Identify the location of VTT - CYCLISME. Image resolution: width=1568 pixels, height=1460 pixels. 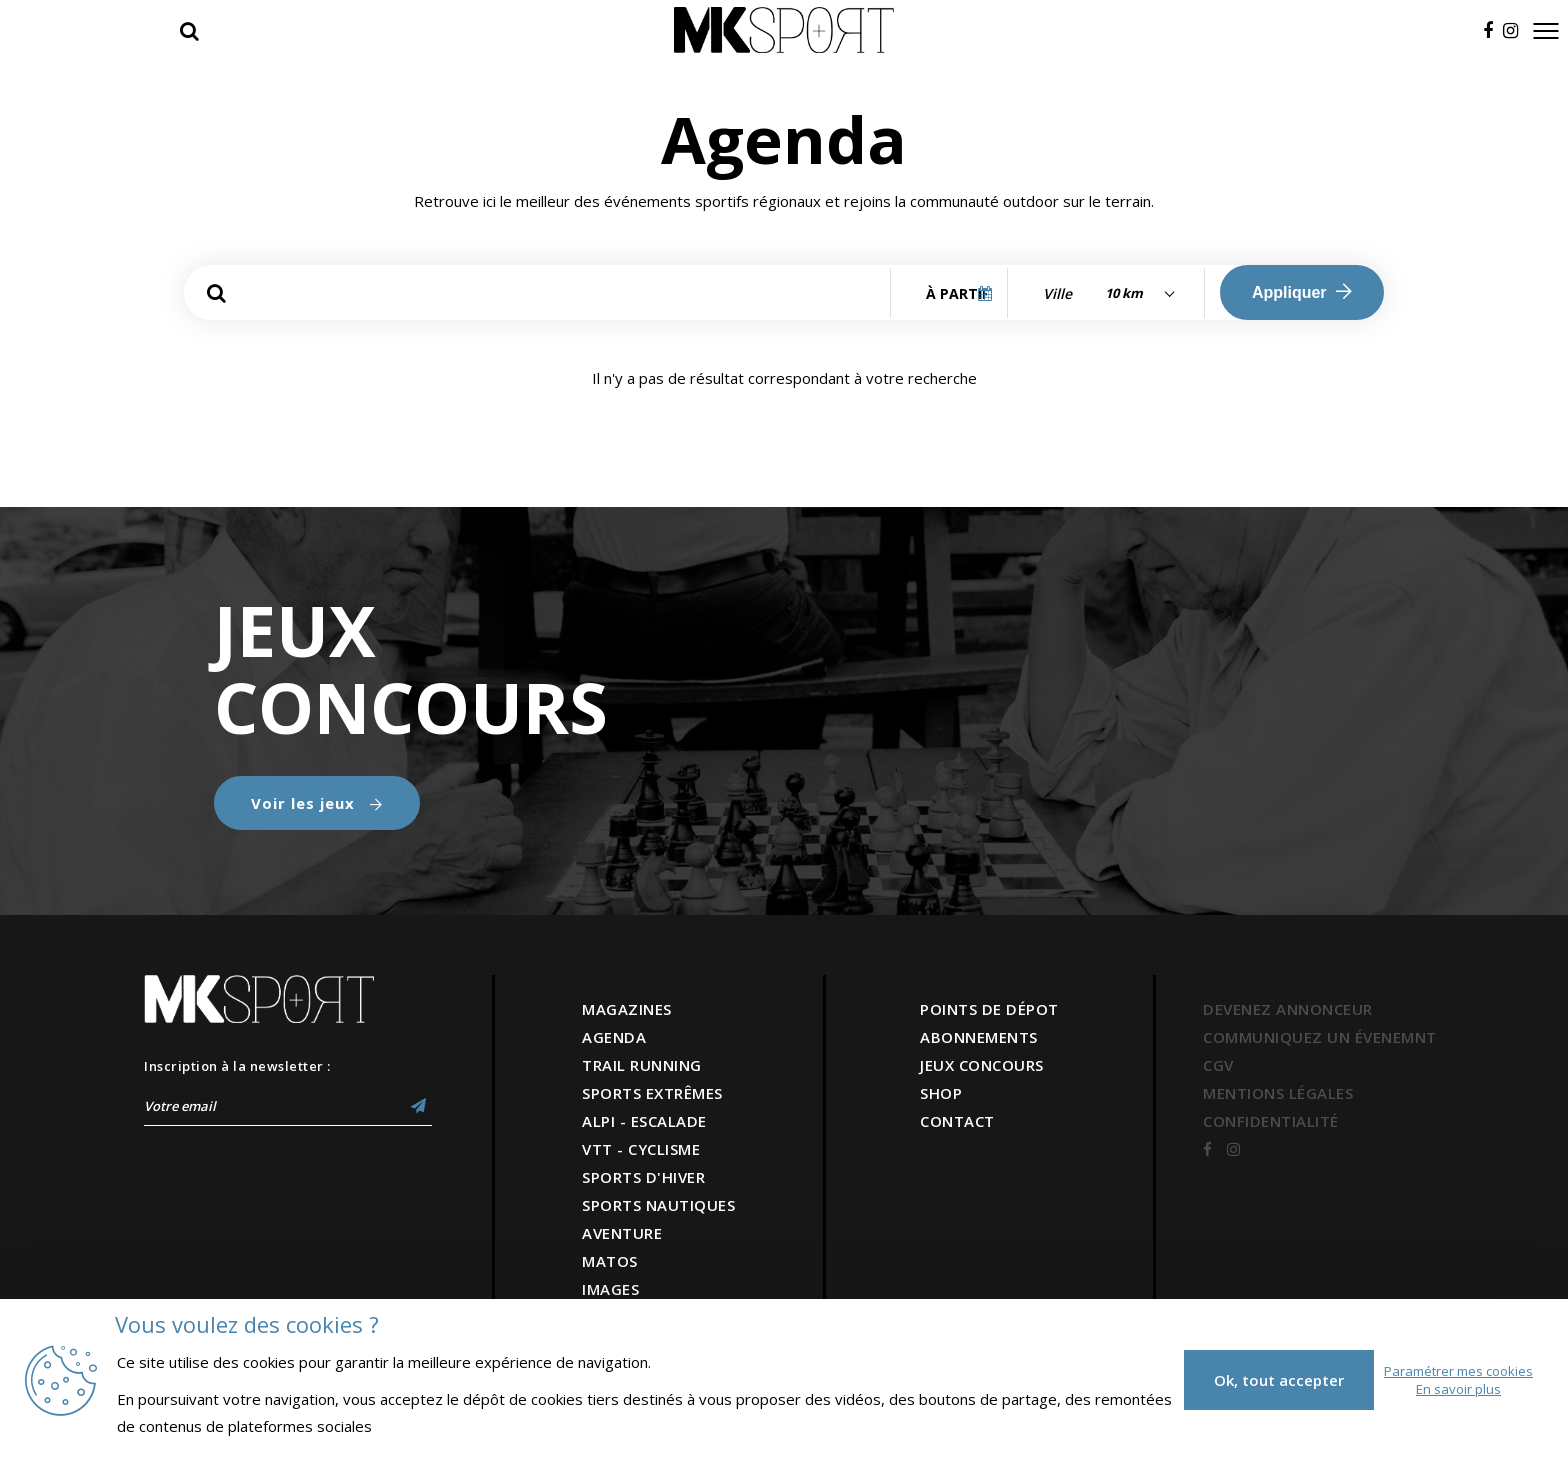
(641, 1149).